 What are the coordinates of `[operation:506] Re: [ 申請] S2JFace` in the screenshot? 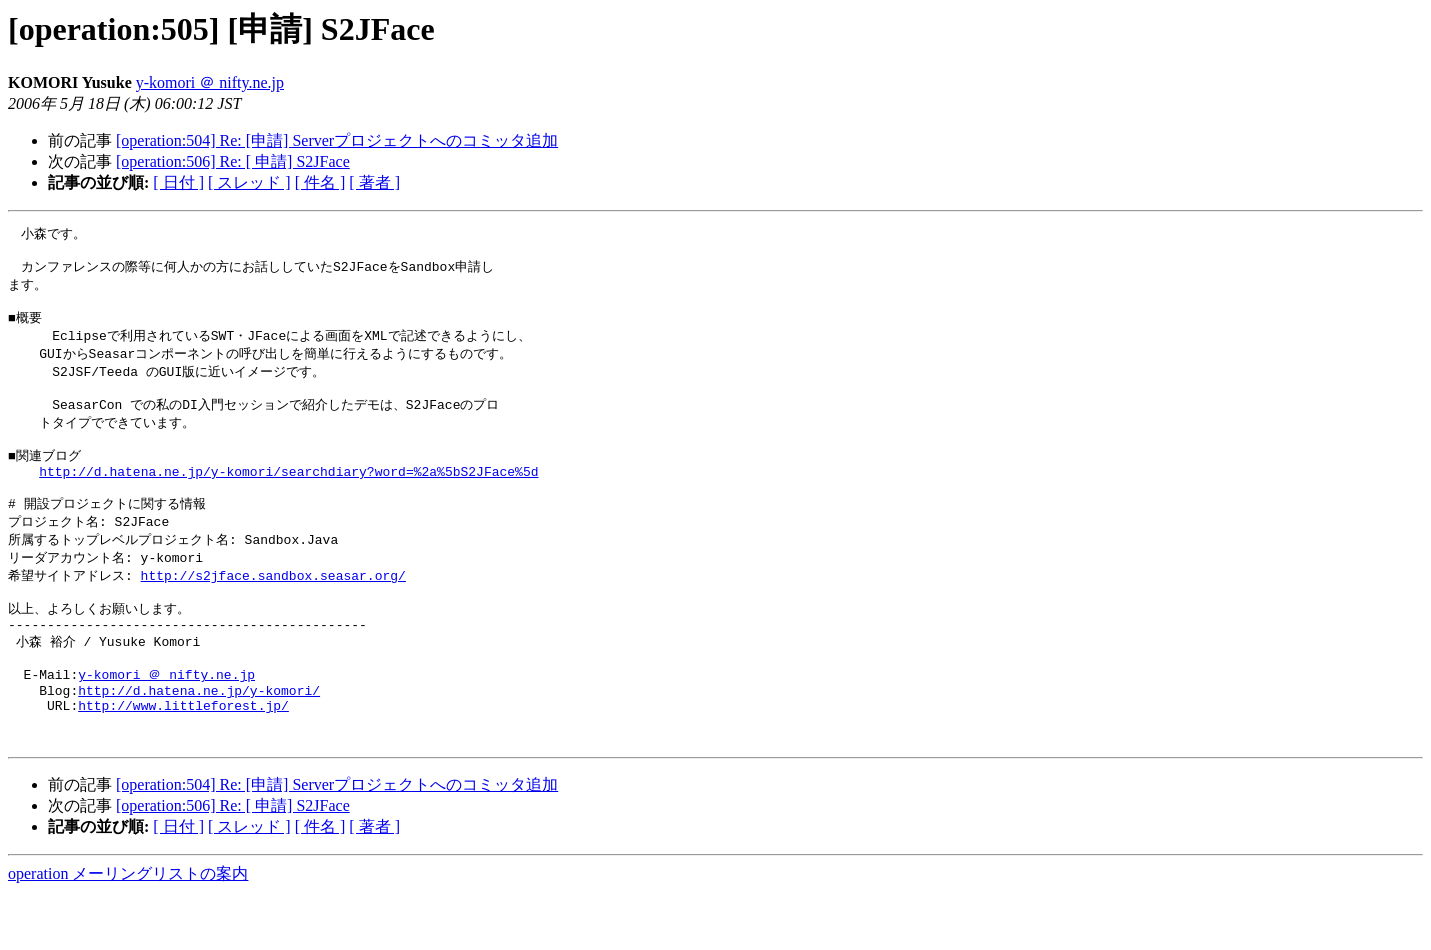 It's located at (233, 161).